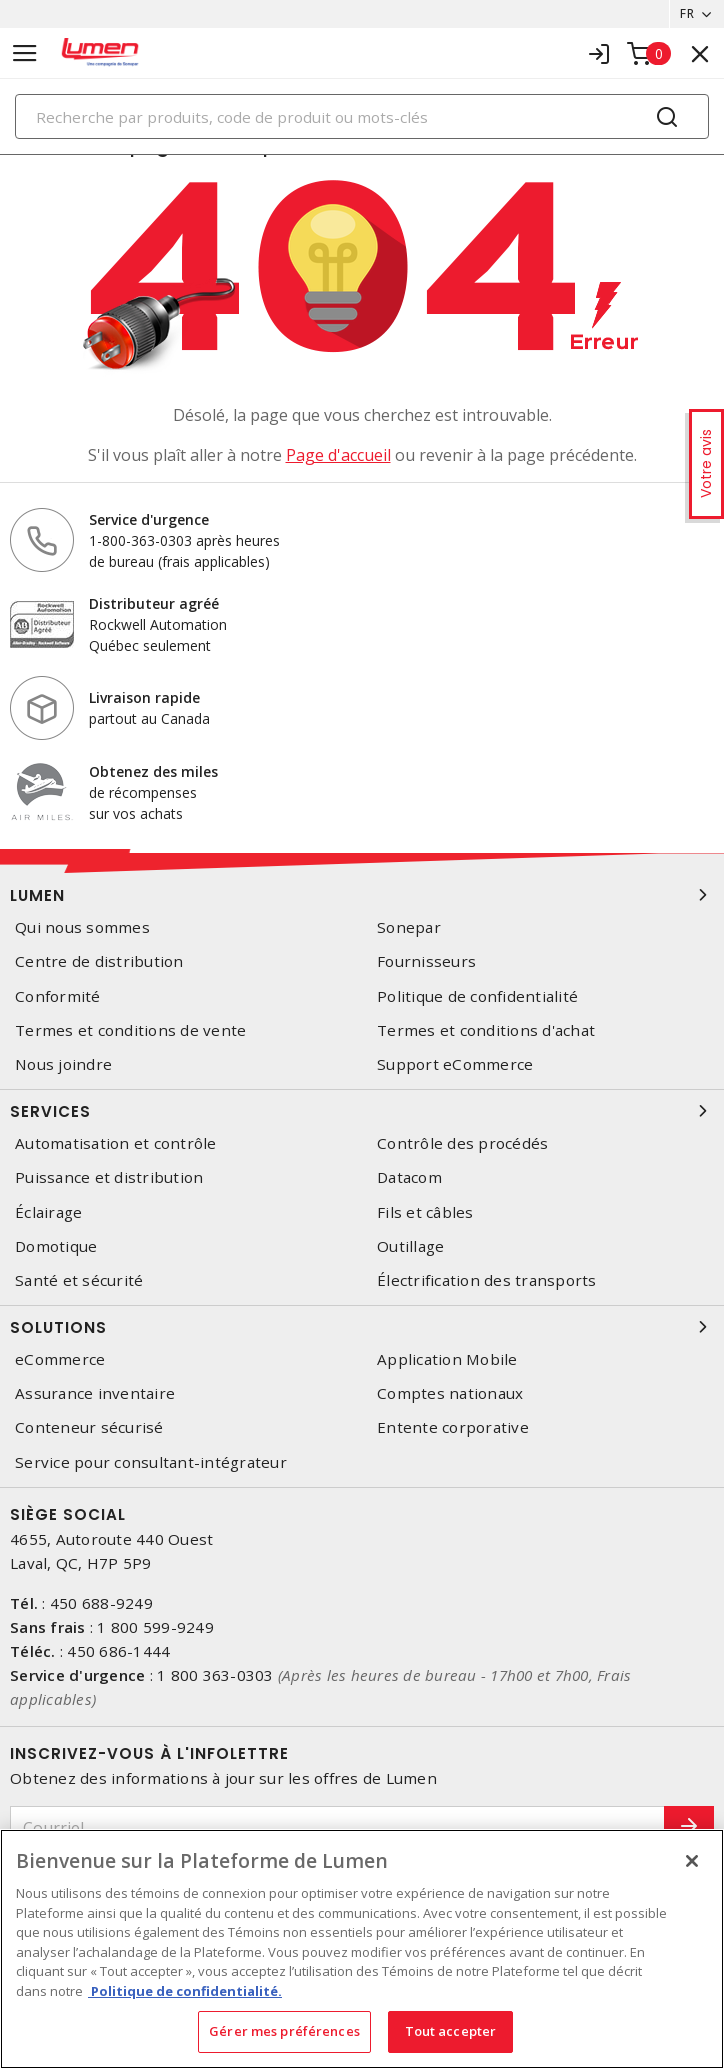  I want to click on [region], so click(362, 1949).